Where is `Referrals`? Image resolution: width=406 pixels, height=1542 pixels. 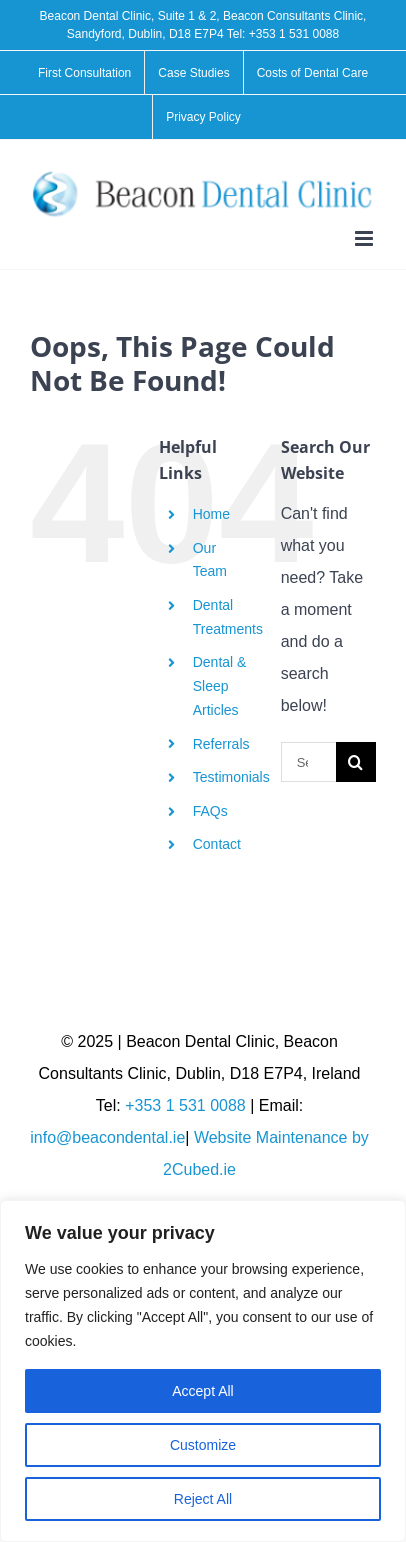
Referrals is located at coordinates (221, 744).